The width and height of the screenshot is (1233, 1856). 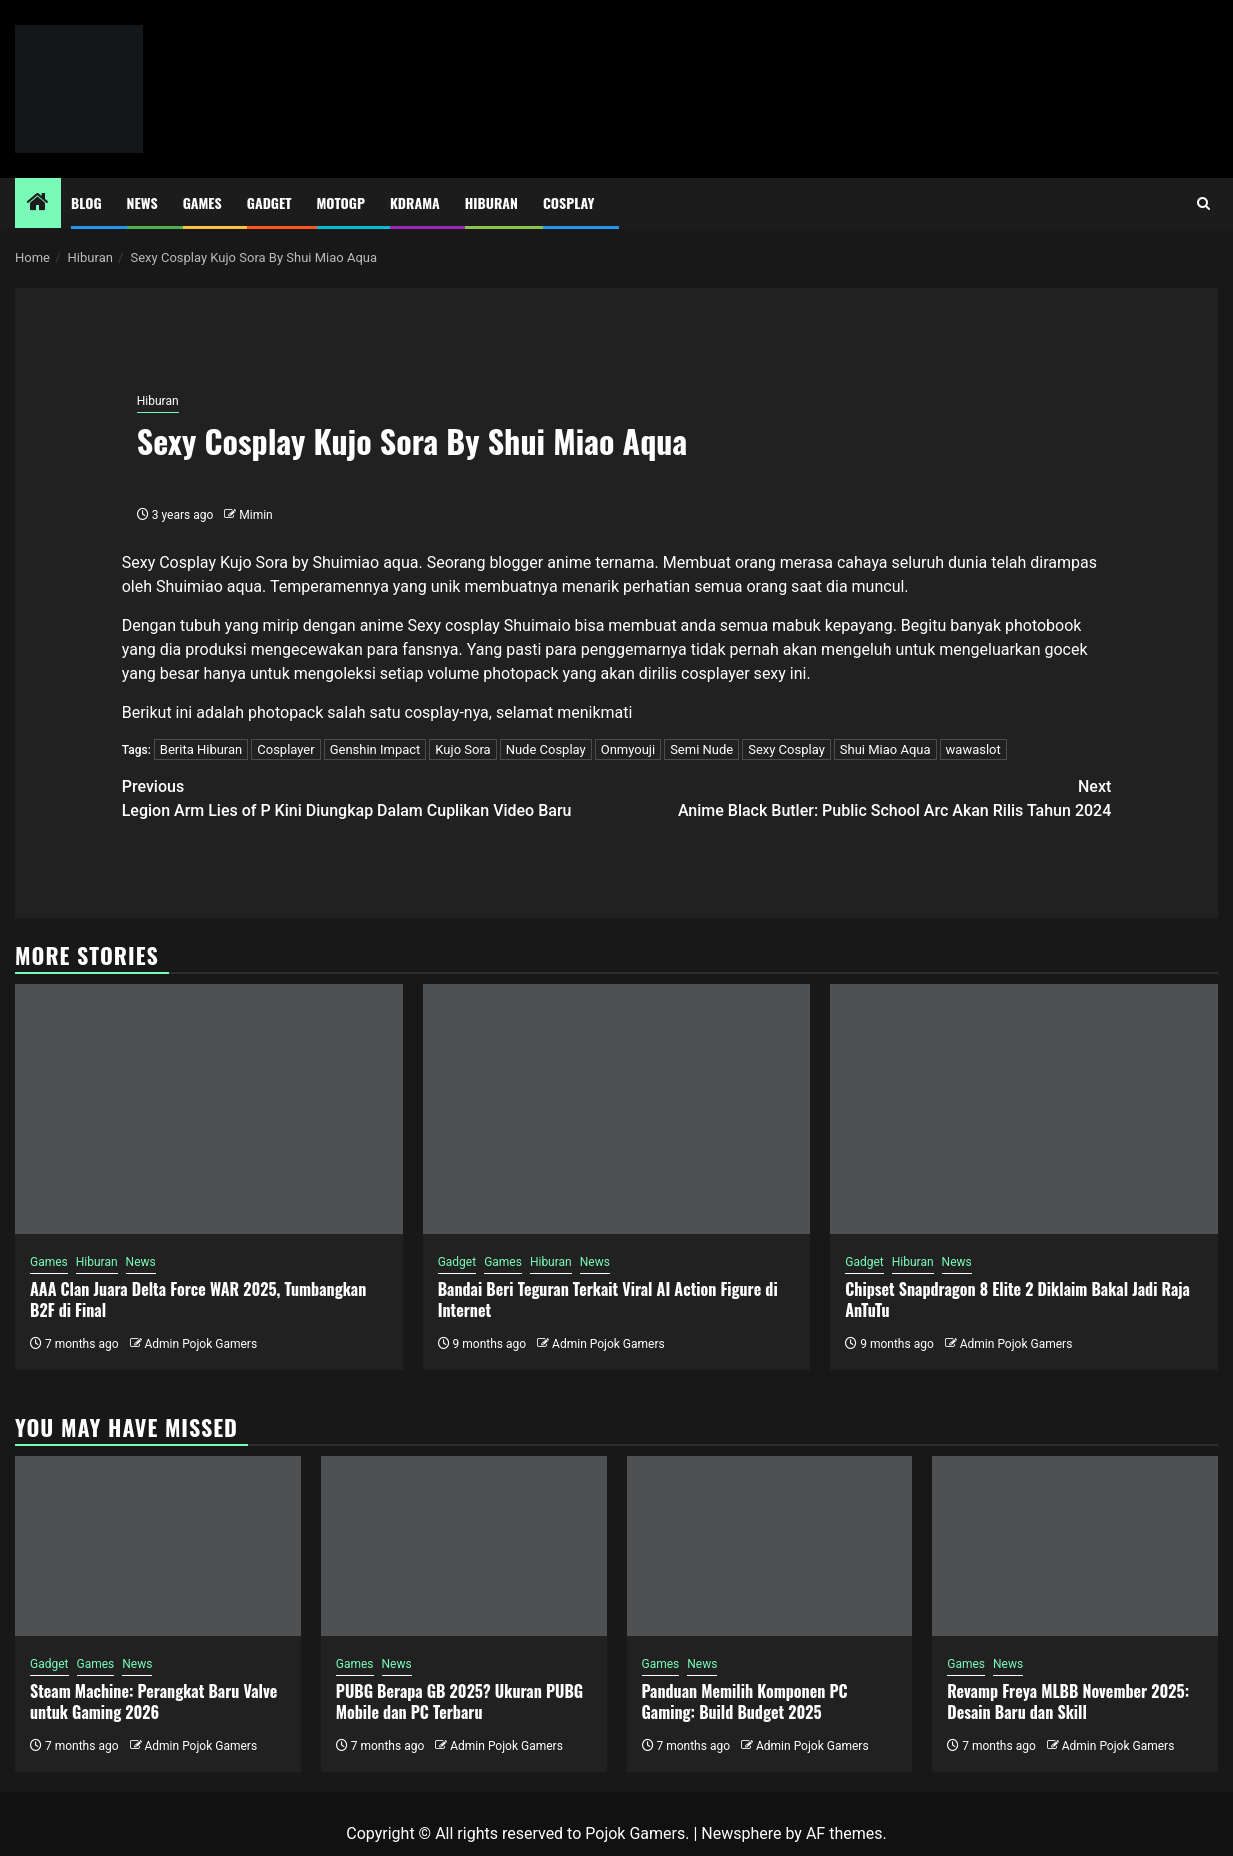 I want to click on Chipset Snapdragon 8 Elite 2 Diklaim Bakal Jadi Raja AnTuTu, so click(x=1017, y=1299).